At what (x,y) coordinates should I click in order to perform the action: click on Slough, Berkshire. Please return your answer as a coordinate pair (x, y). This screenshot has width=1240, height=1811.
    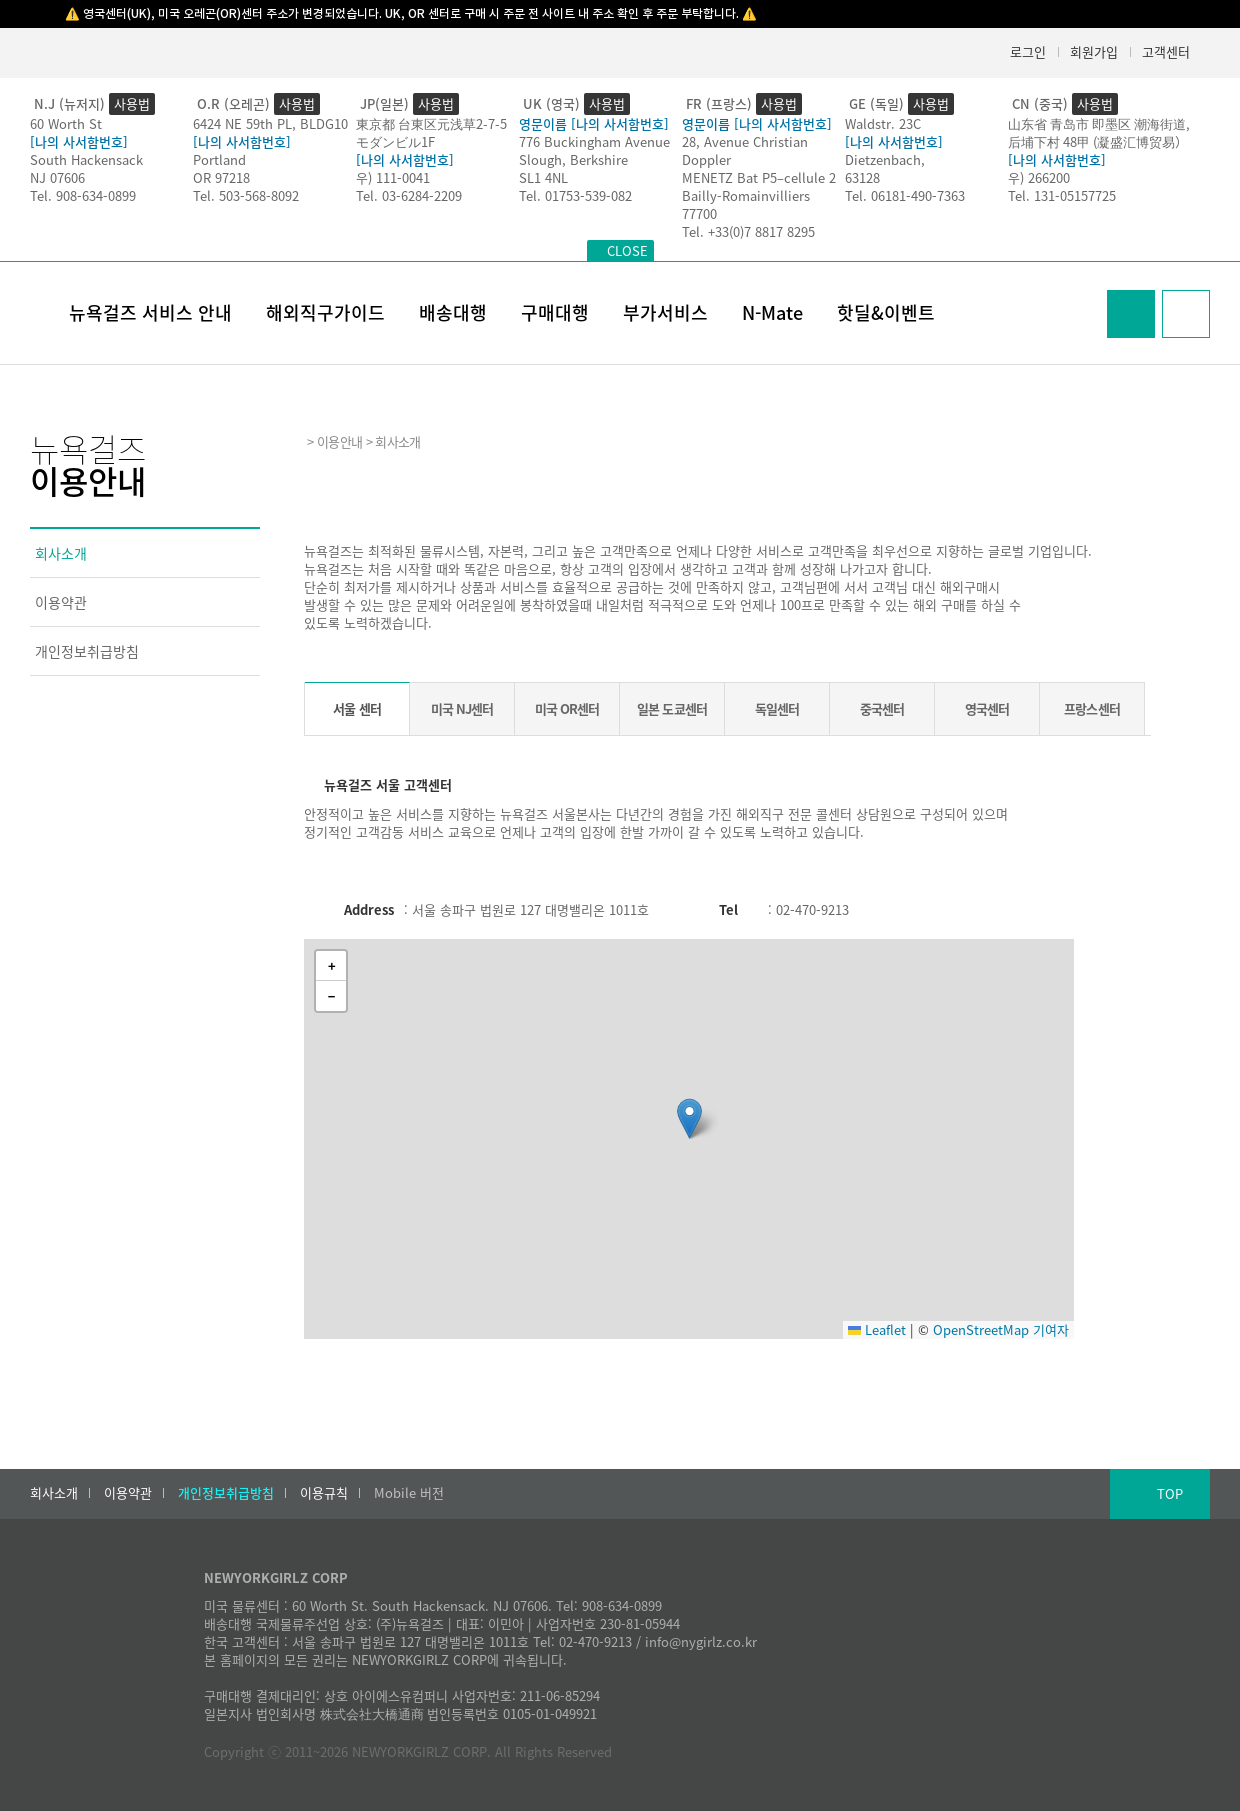
    Looking at the image, I should click on (573, 159).